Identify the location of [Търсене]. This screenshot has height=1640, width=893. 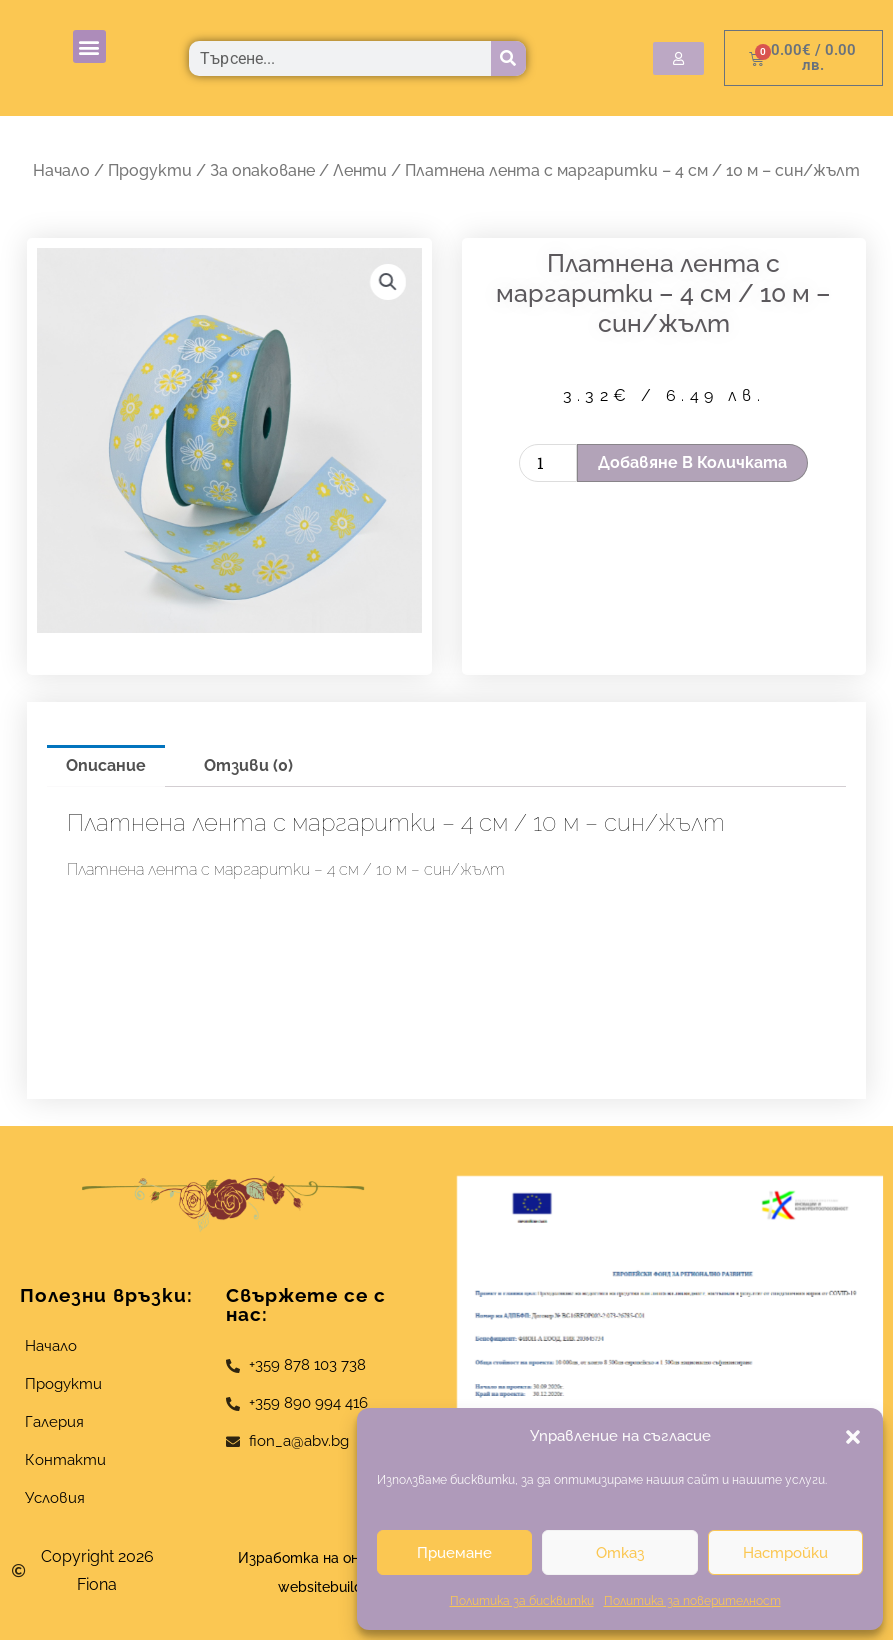
(508, 58).